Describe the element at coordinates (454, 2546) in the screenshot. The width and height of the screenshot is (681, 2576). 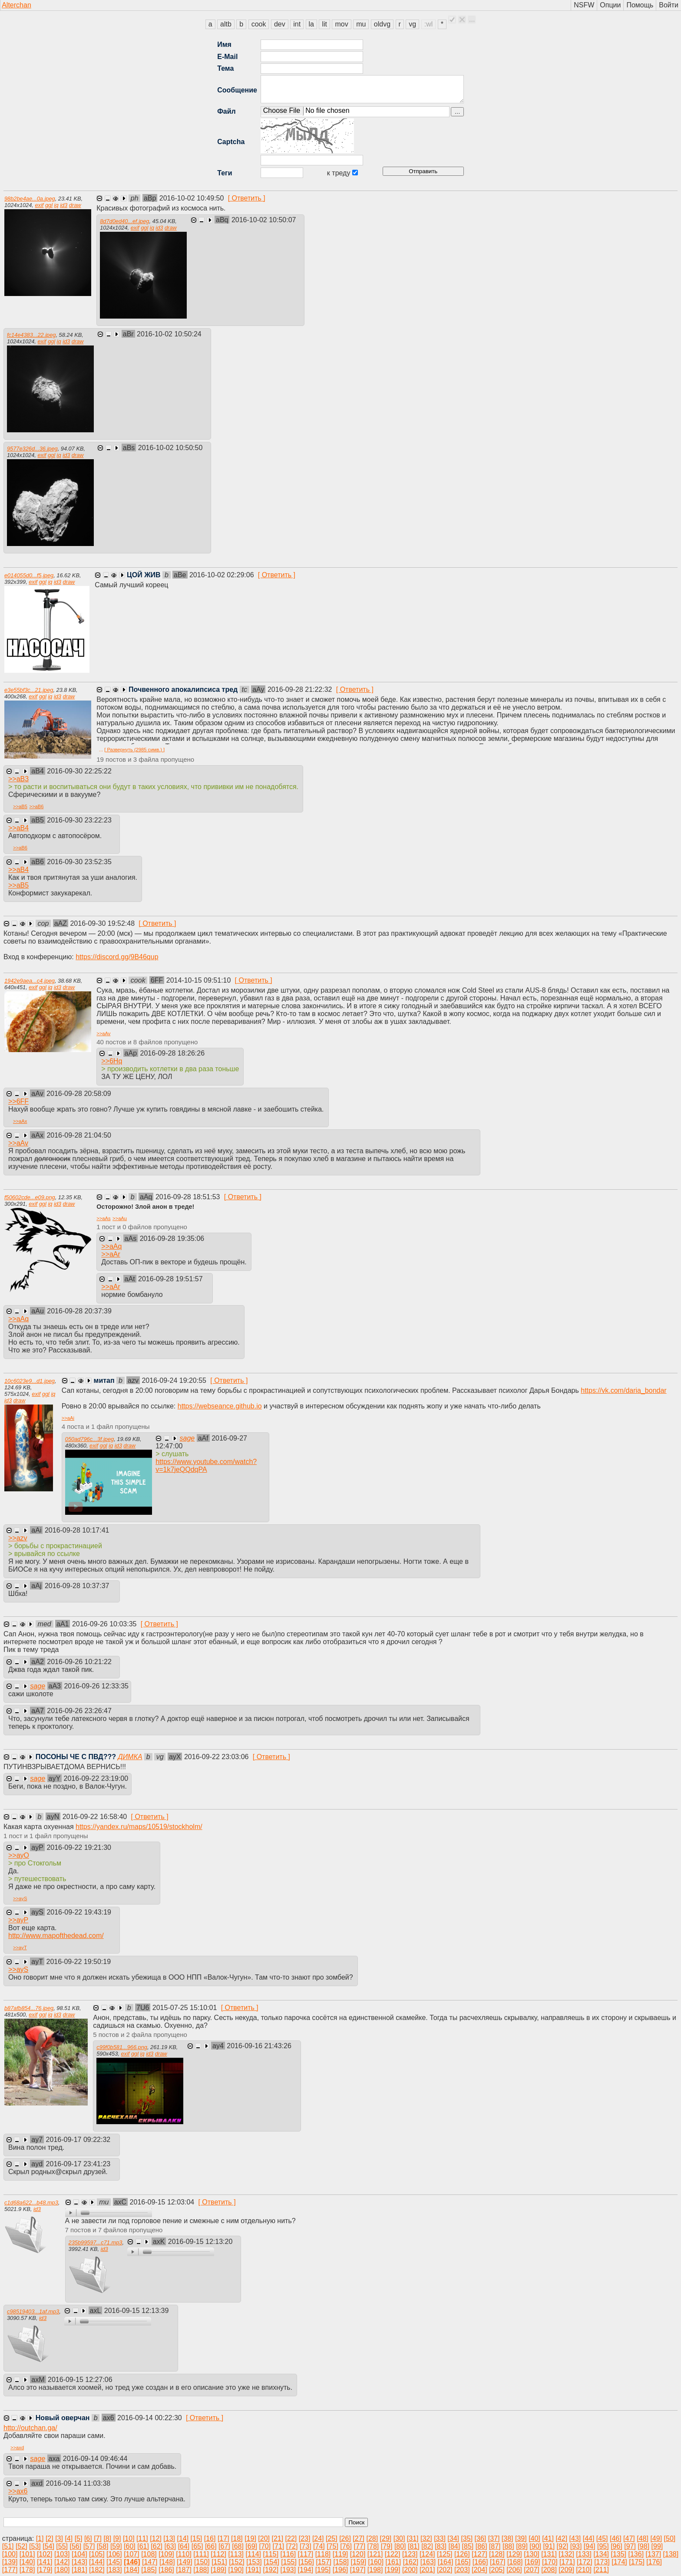
I see `[84]` at that location.